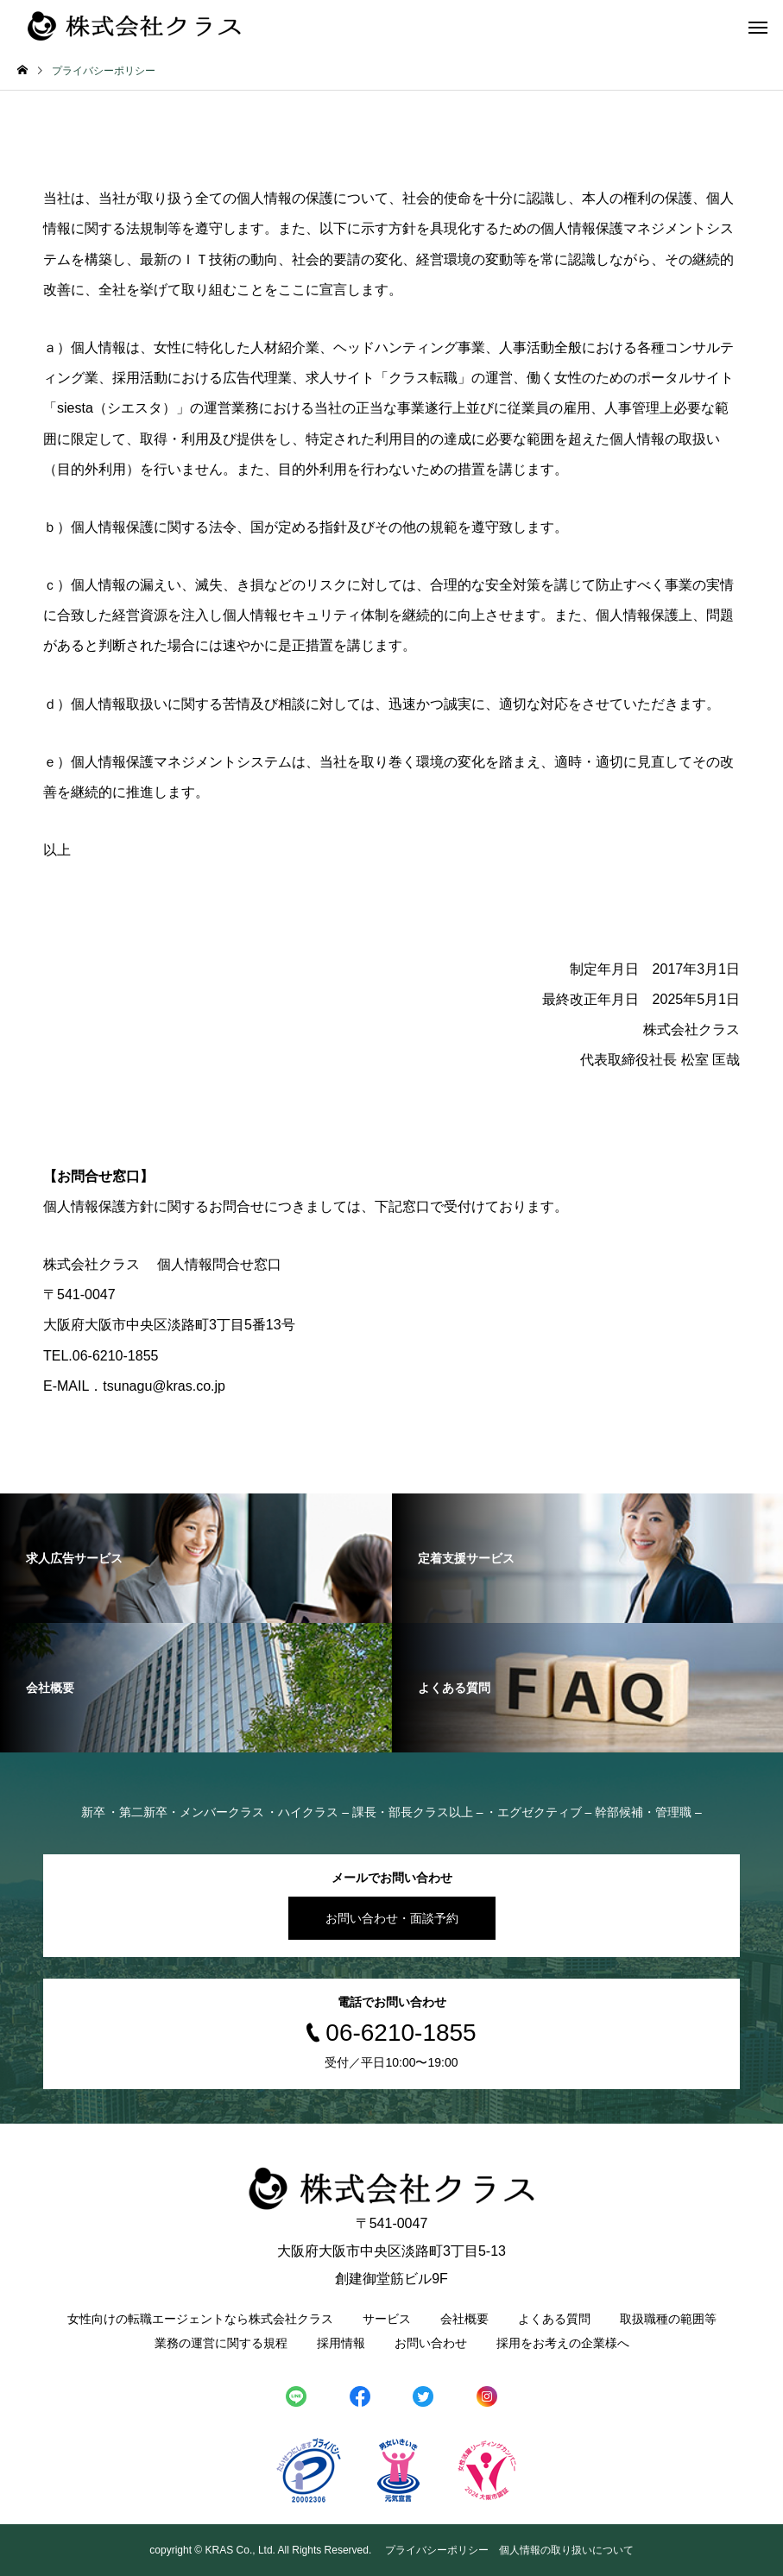 Image resolution: width=783 pixels, height=2576 pixels. What do you see at coordinates (387, 2319) in the screenshot?
I see `サービス` at bounding box center [387, 2319].